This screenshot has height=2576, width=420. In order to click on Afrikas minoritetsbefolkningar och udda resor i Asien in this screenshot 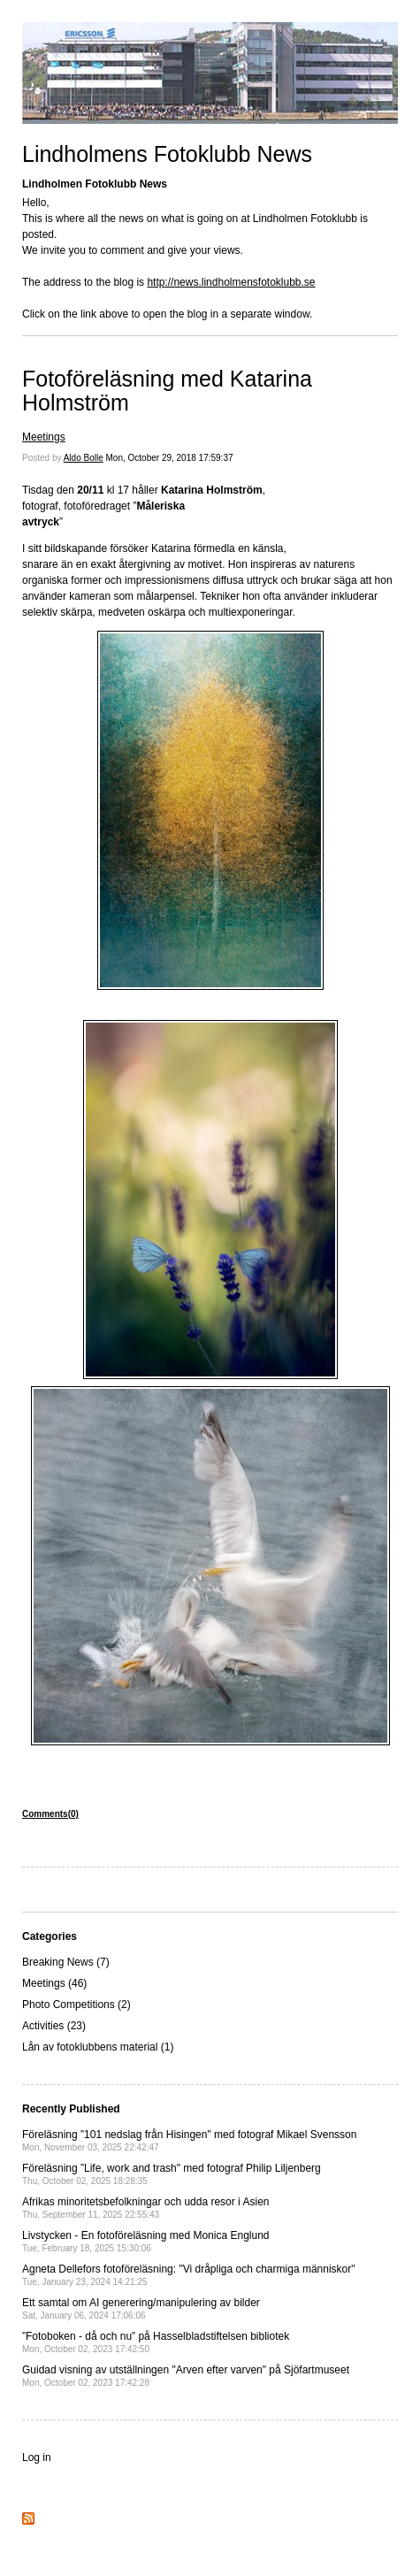, I will do `click(145, 2208)`.